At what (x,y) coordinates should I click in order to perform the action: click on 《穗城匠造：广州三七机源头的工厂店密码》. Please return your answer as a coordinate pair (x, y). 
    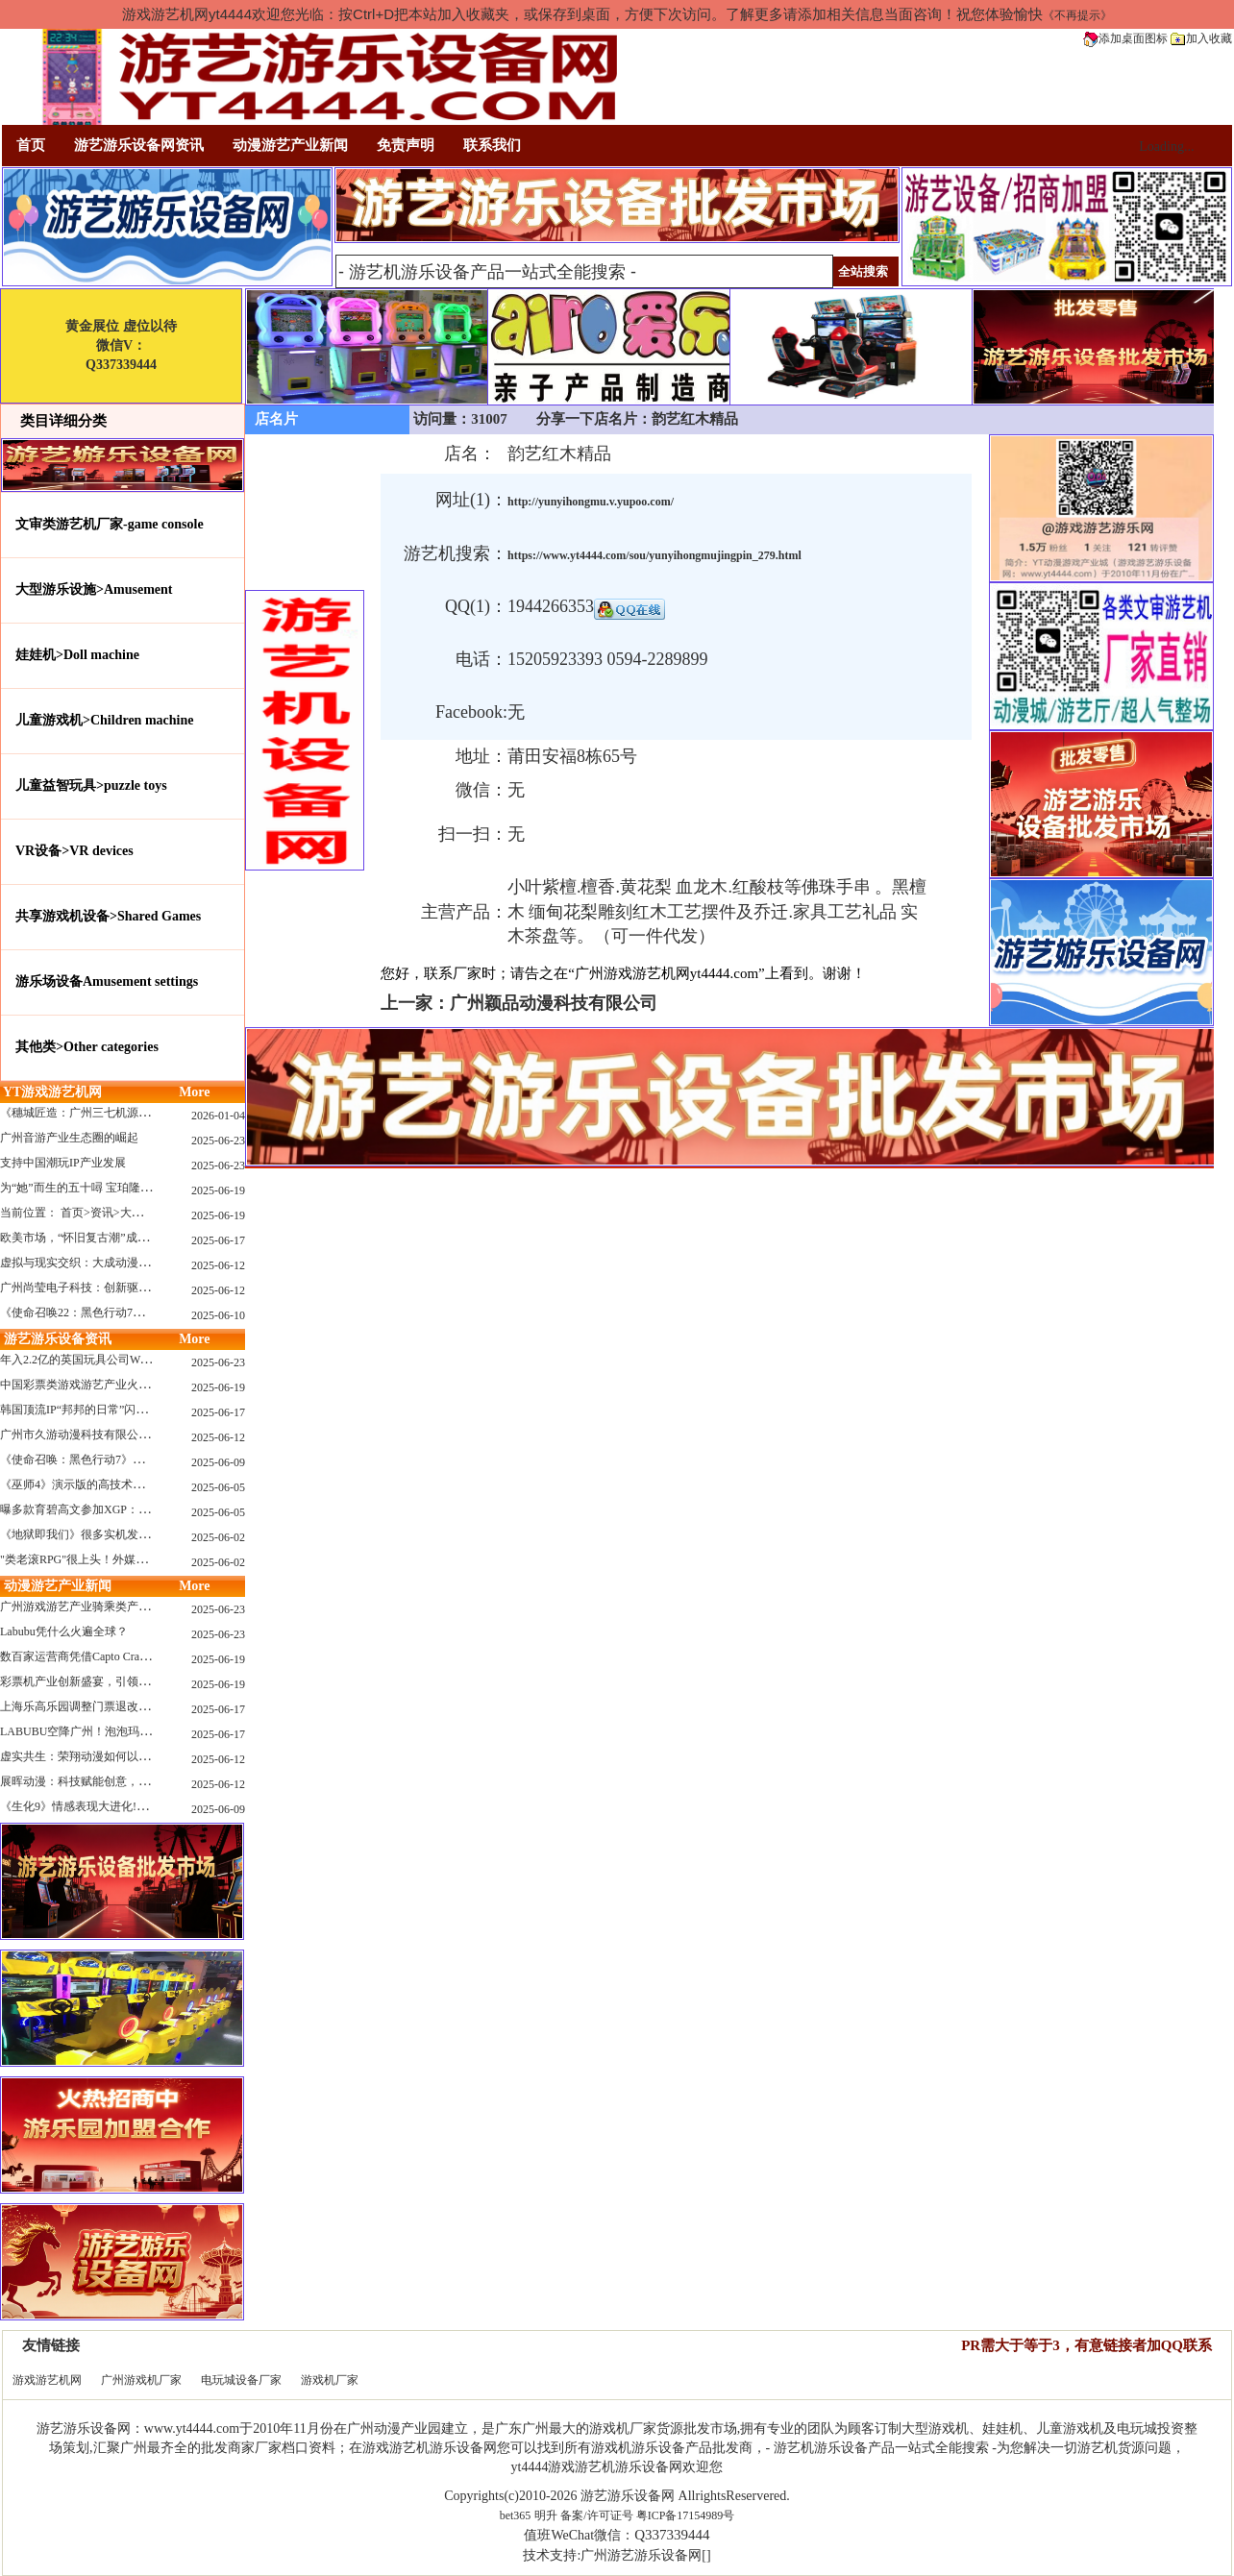
    Looking at the image, I should click on (115, 1112).